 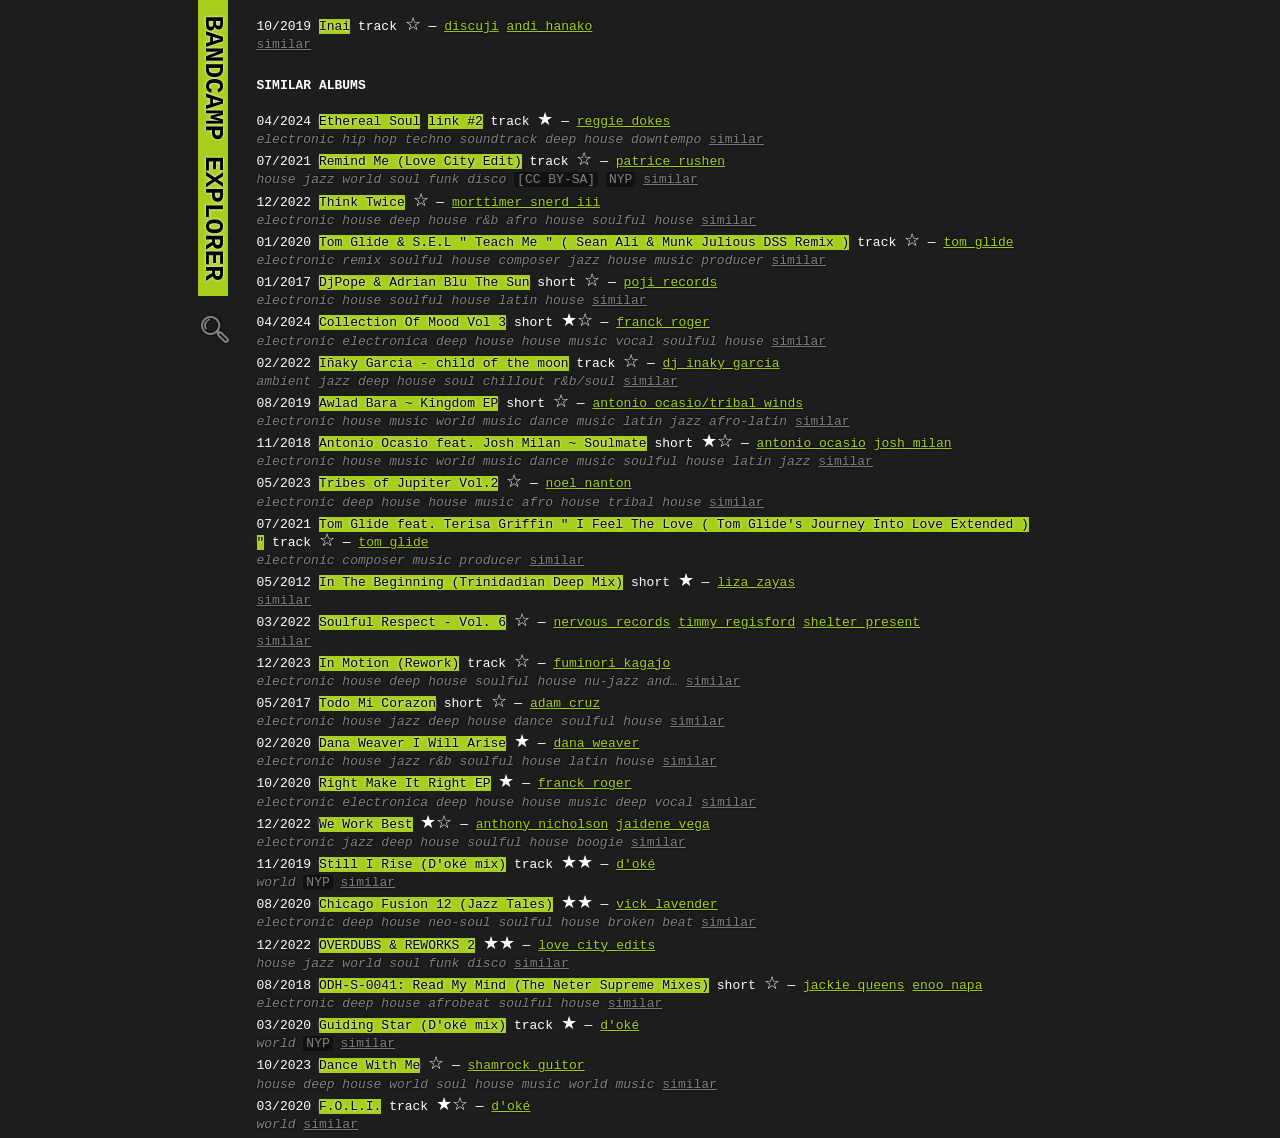 What do you see at coordinates (350, 1107) in the screenshot?
I see `F.O.L.I.` at bounding box center [350, 1107].